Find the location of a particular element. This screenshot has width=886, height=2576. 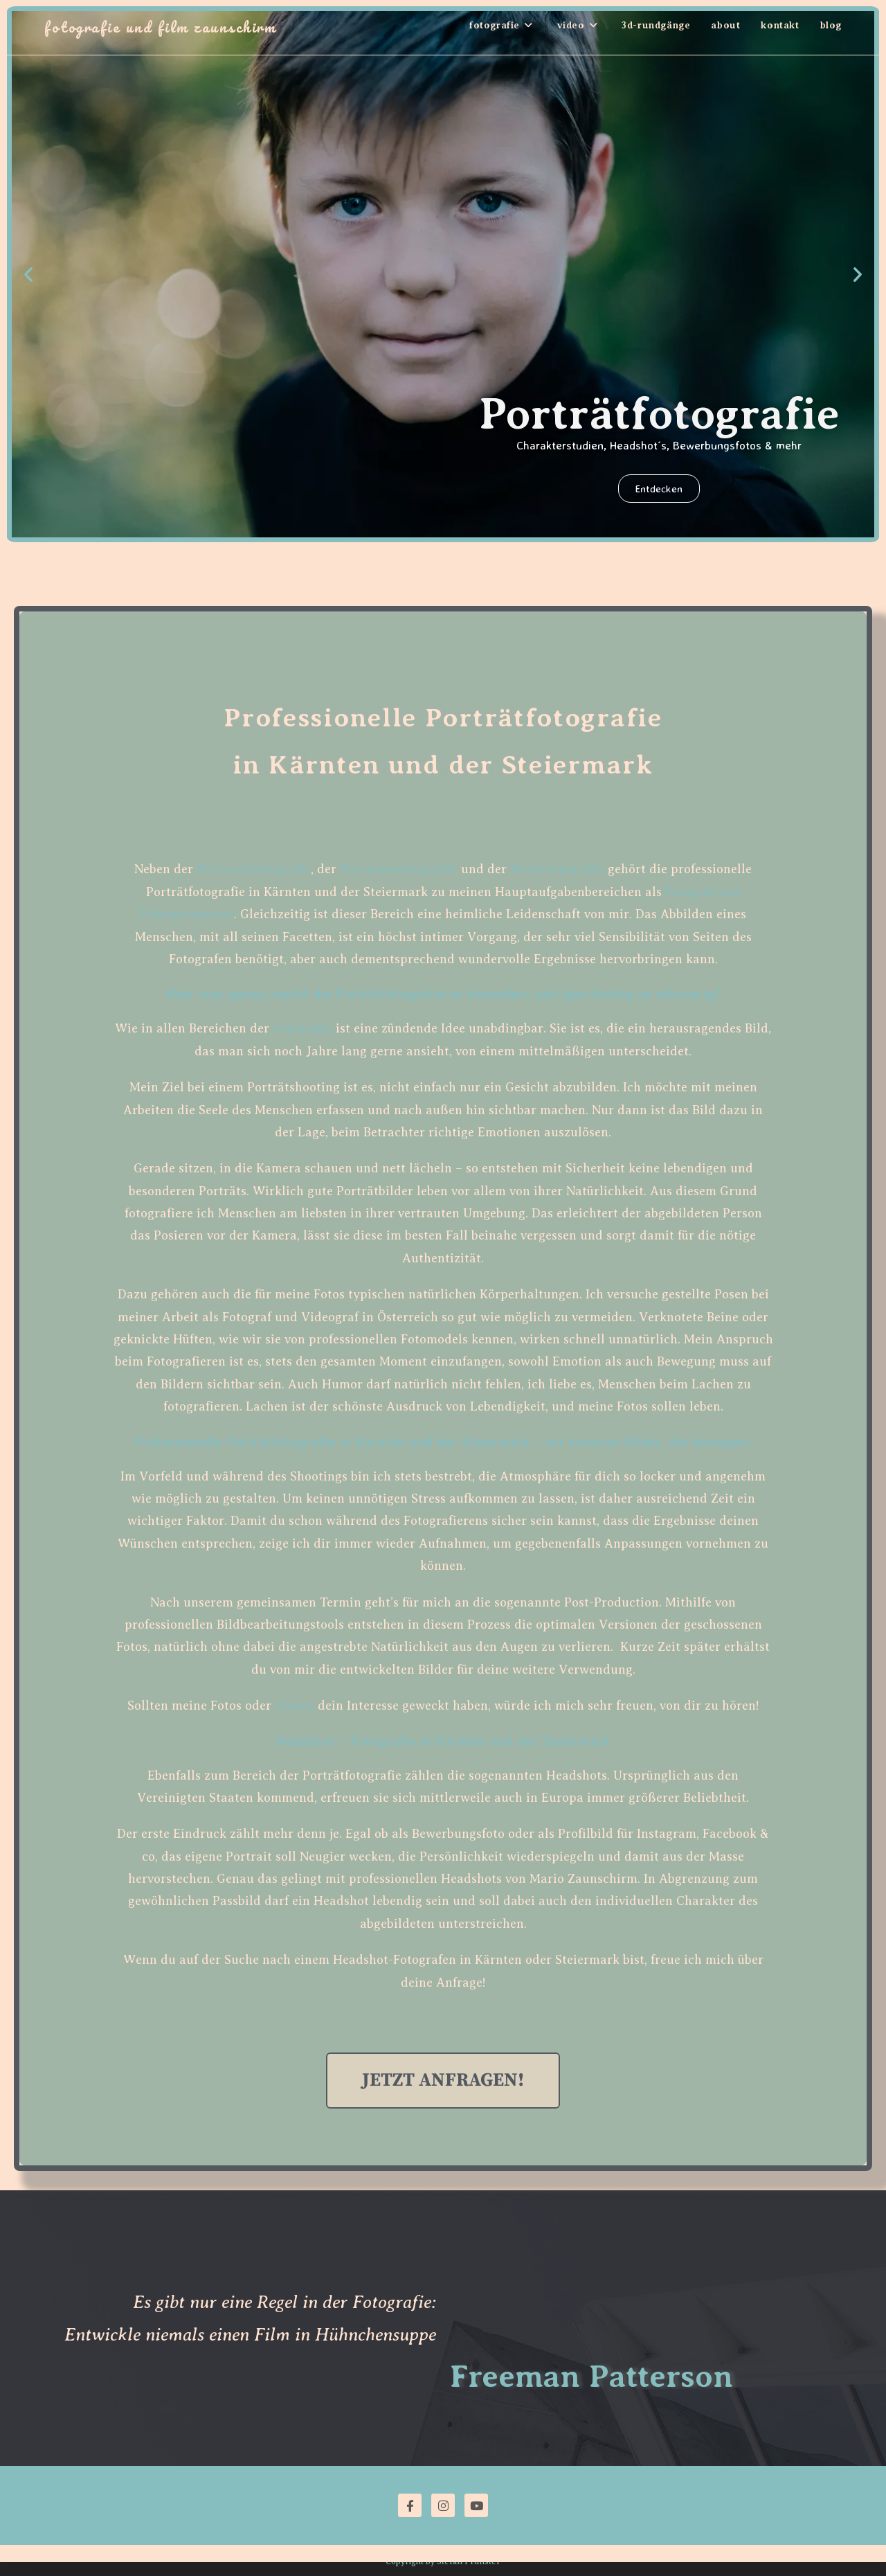

Hochzeitsfotografie is located at coordinates (254, 869).